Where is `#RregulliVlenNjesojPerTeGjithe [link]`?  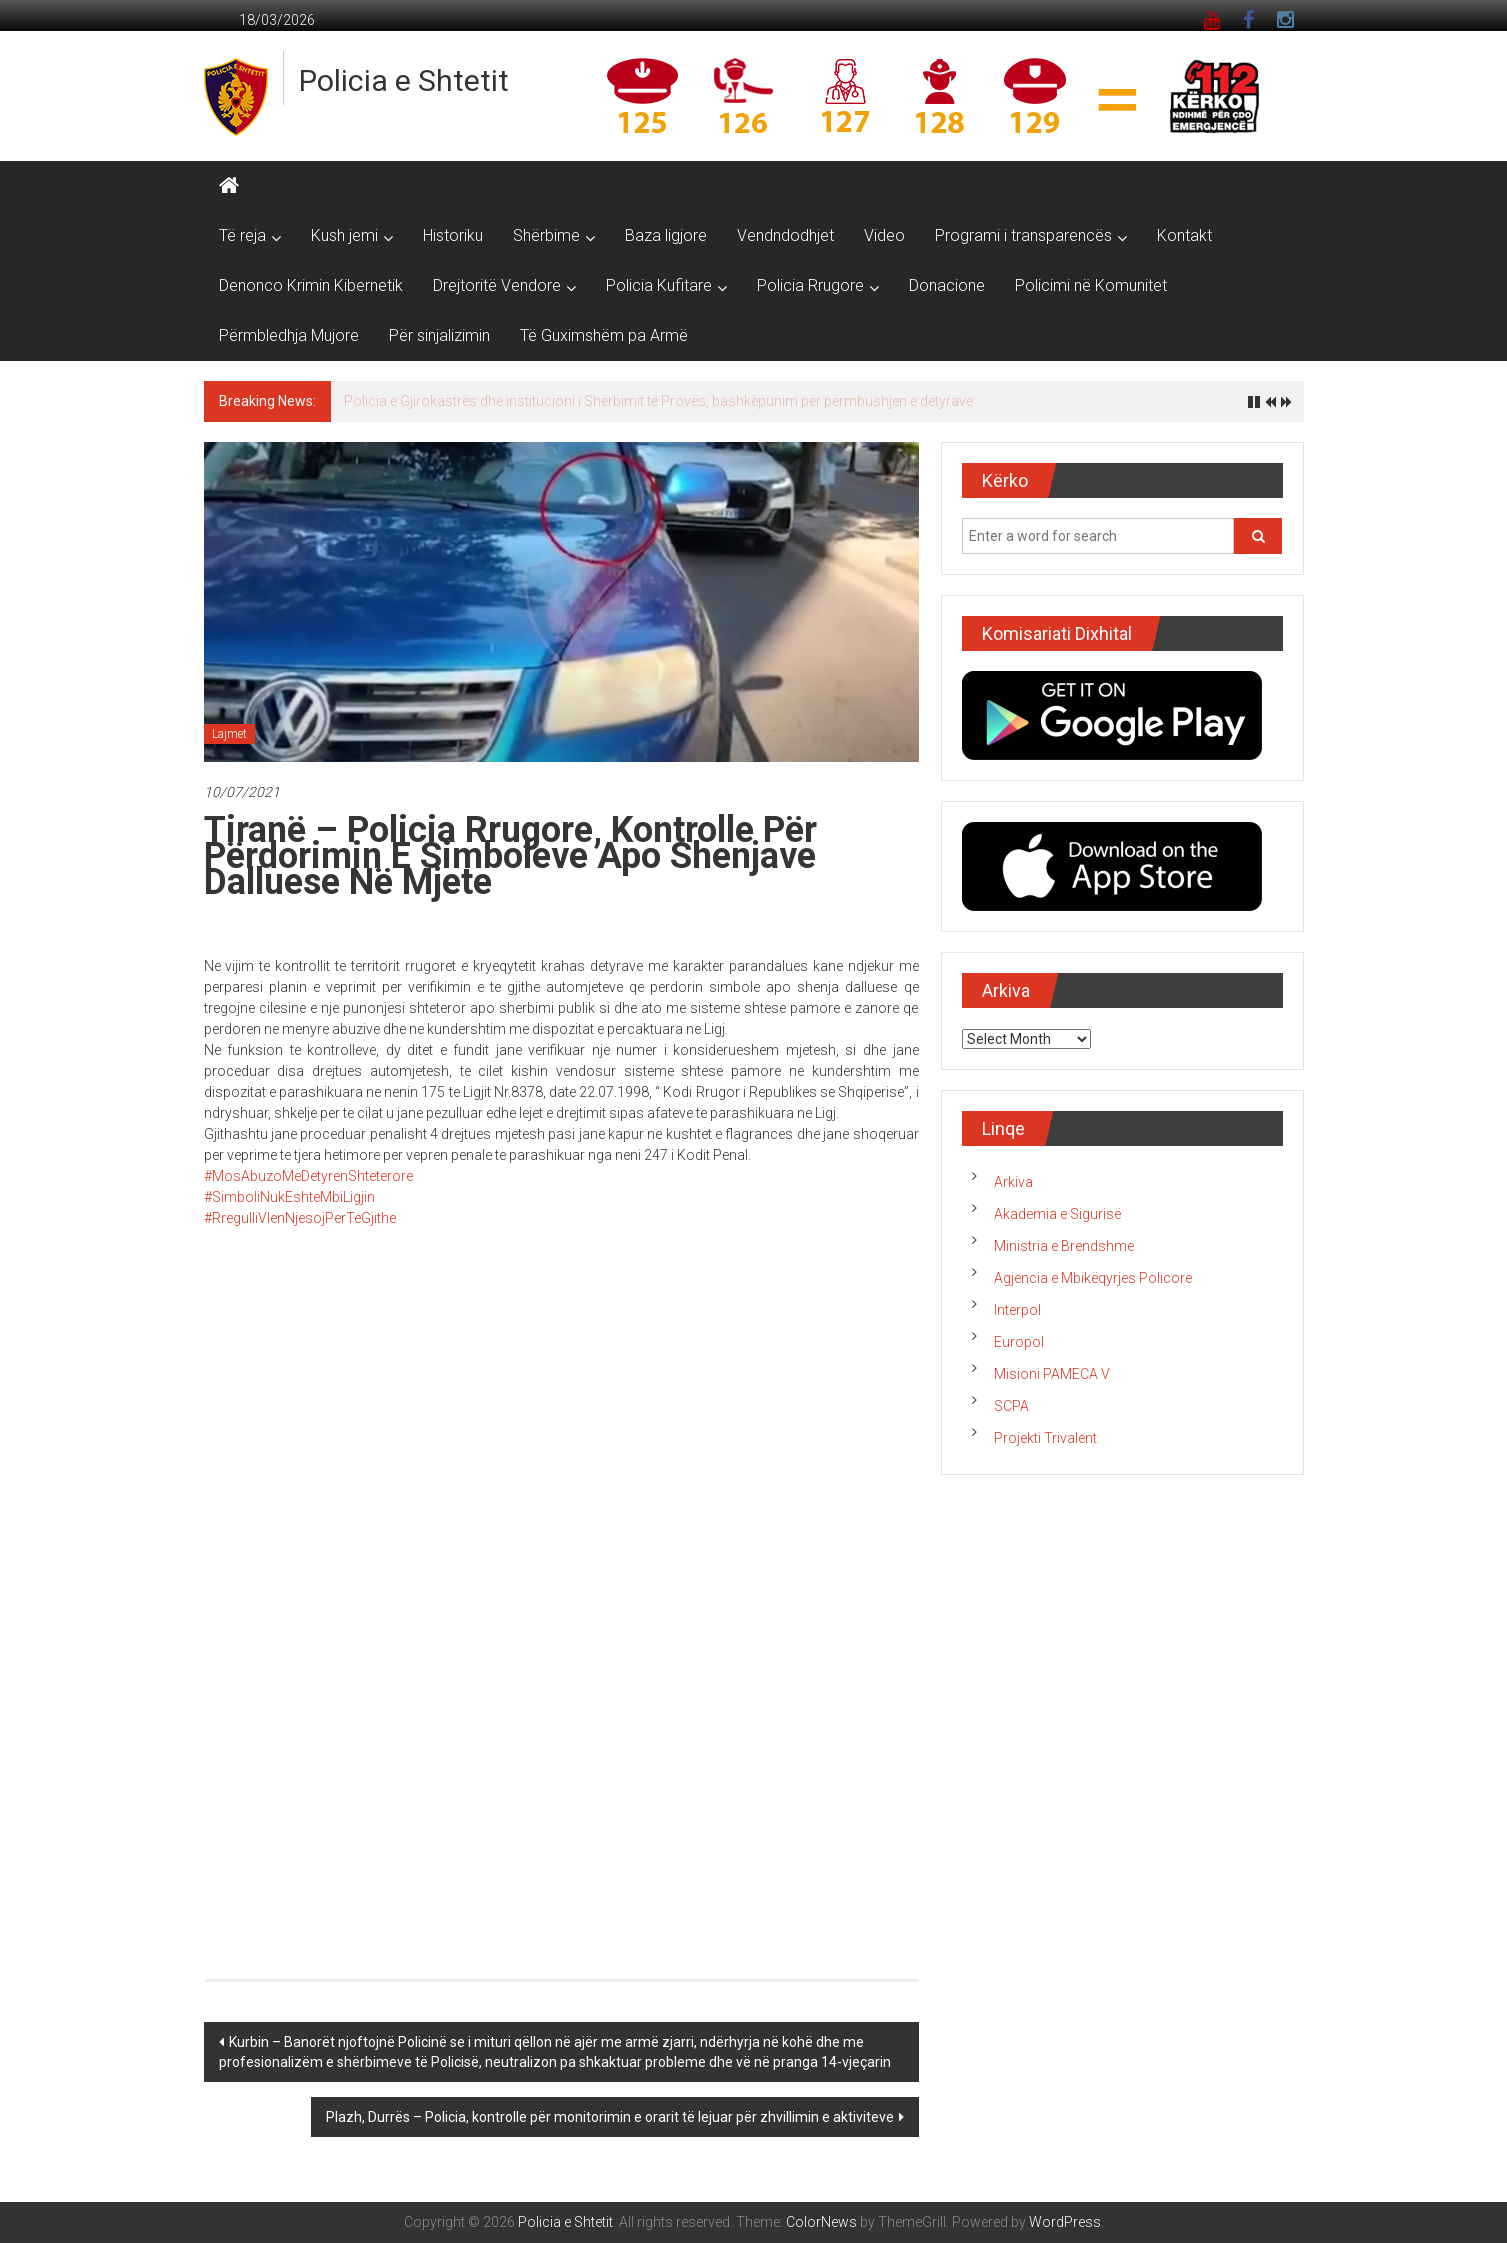
#RregulliVlenNjesojPerTeGjithe [link] is located at coordinates (300, 1218).